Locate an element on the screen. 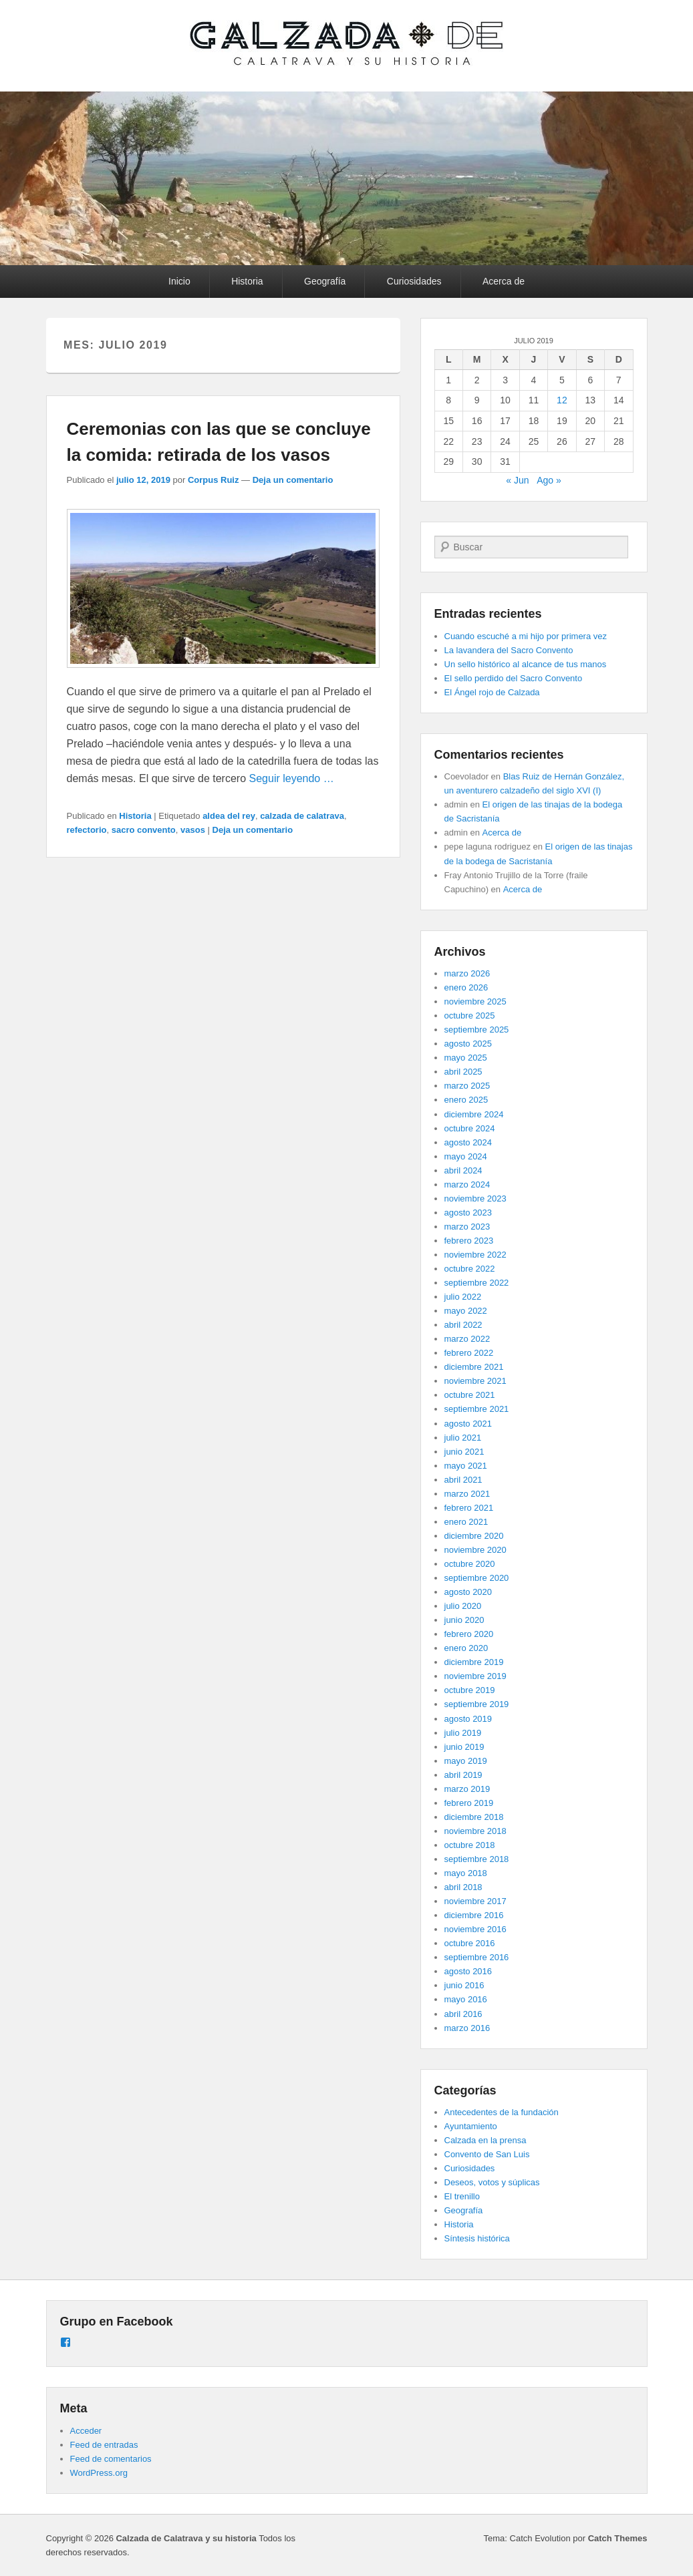 The image size is (693, 2576). octubre 2016 is located at coordinates (469, 1943).